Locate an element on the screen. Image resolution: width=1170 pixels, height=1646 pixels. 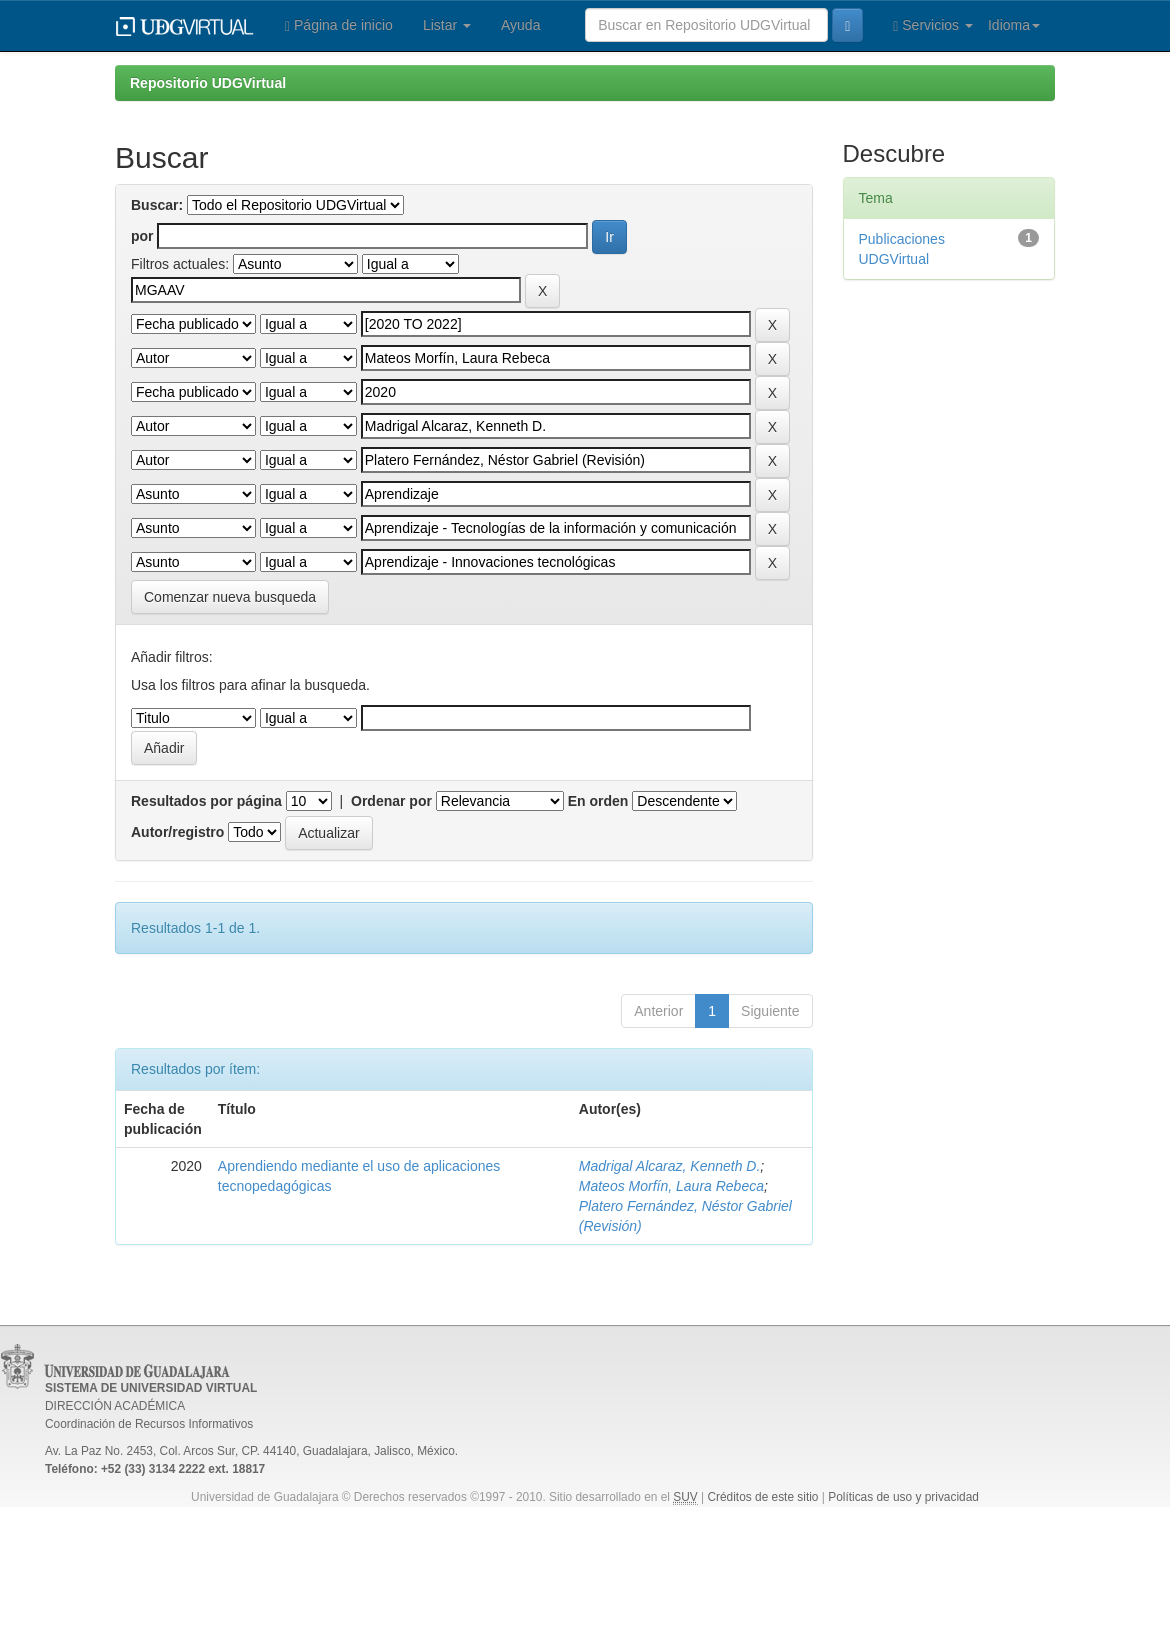
Madrigal Alcaraz, Kenneth D. is located at coordinates (670, 1166).